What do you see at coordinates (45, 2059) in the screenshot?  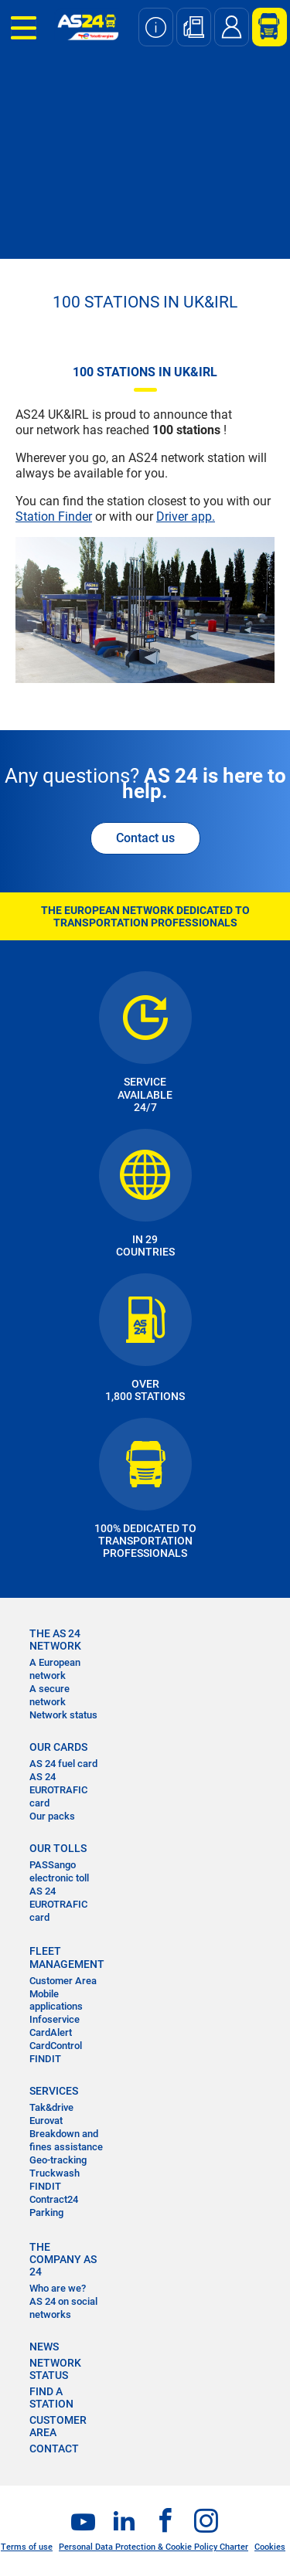 I see `FINDIT` at bounding box center [45, 2059].